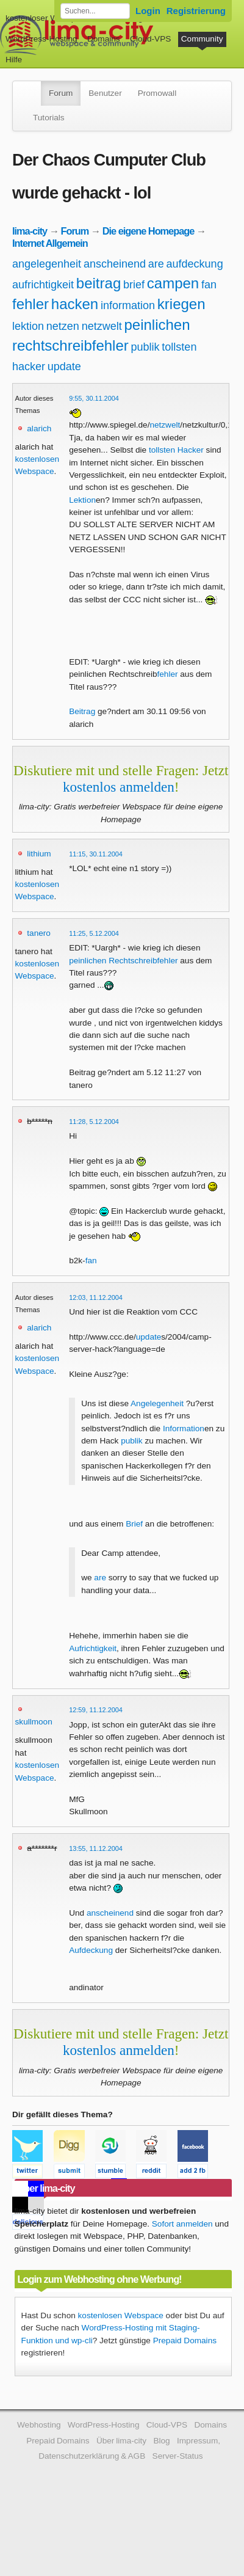 The image size is (244, 2576). What do you see at coordinates (29, 230) in the screenshot?
I see `lima-city` at bounding box center [29, 230].